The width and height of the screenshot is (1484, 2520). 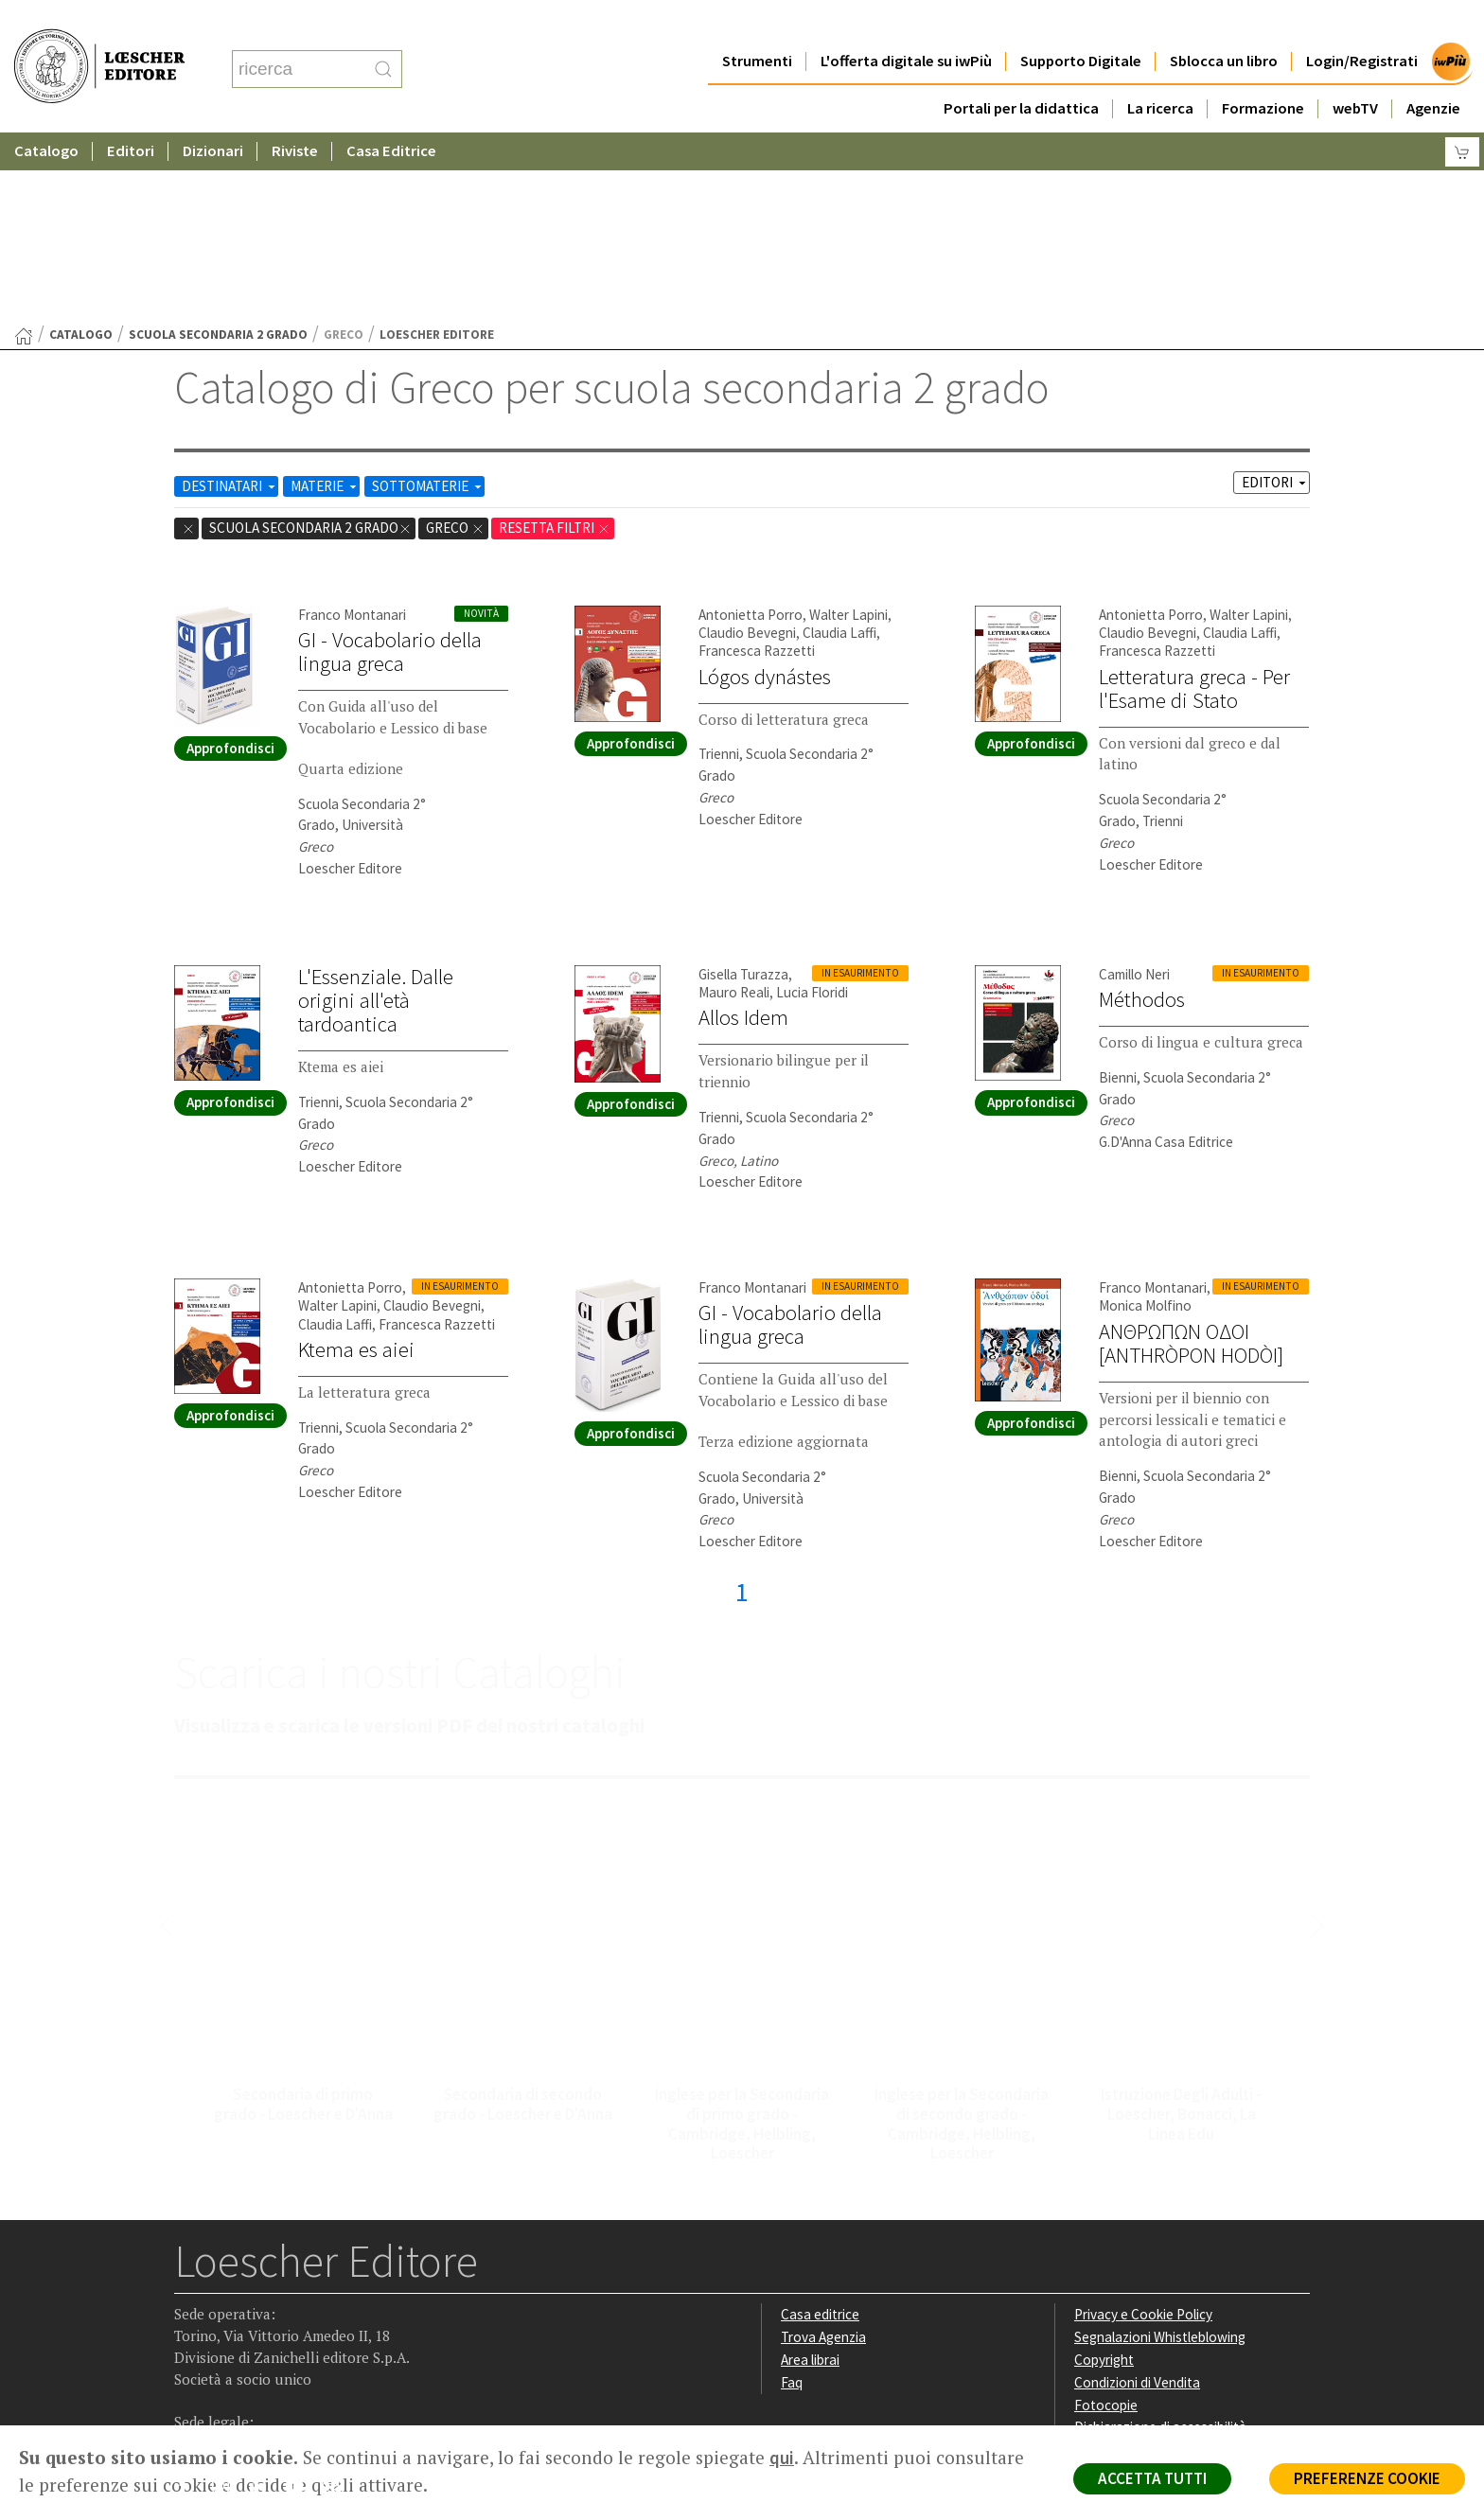 I want to click on EDITORI, so click(x=1275, y=298).